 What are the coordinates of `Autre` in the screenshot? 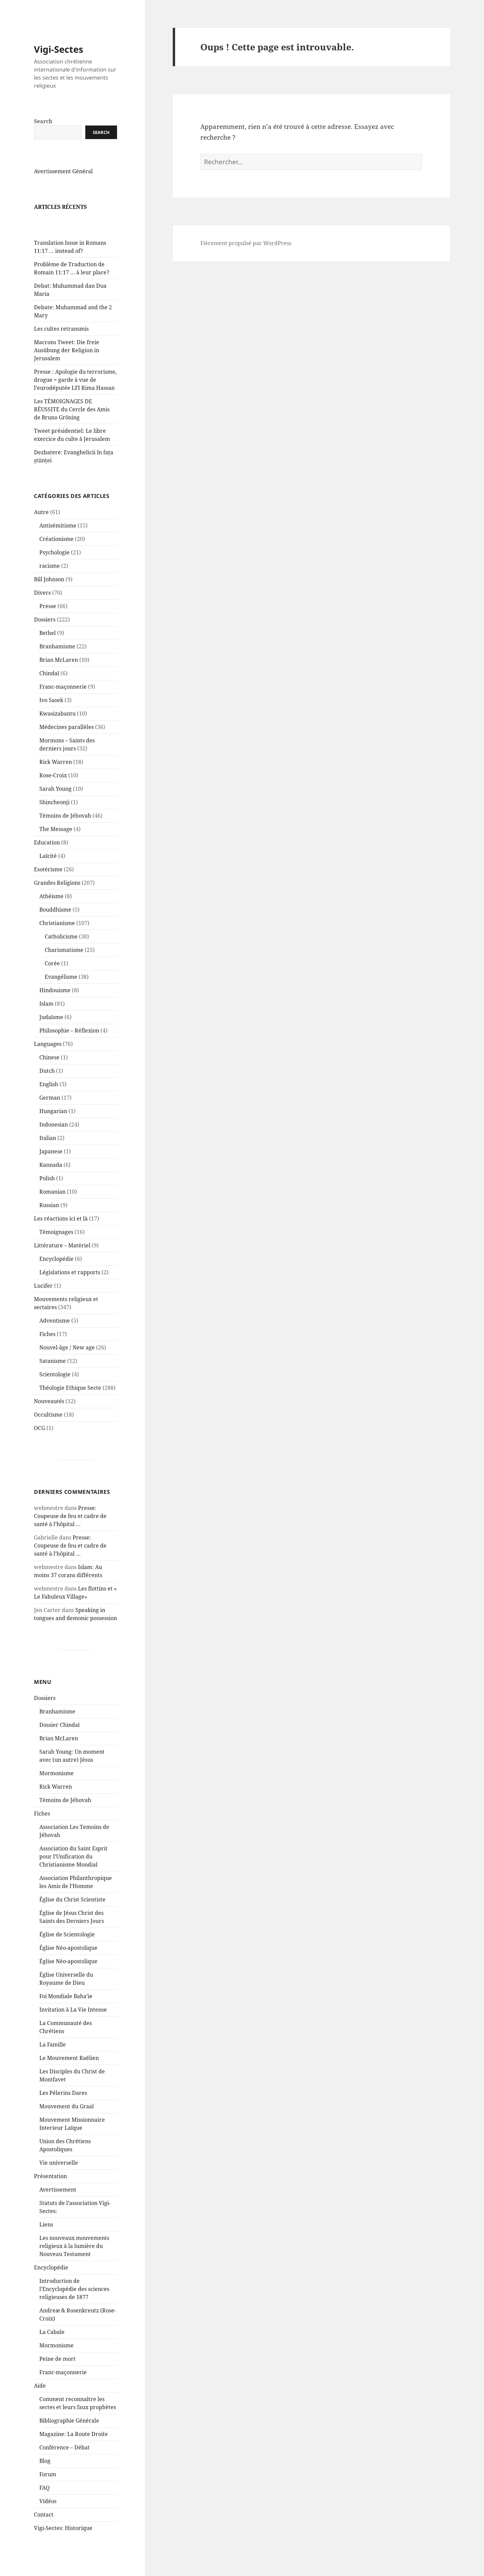 It's located at (41, 528).